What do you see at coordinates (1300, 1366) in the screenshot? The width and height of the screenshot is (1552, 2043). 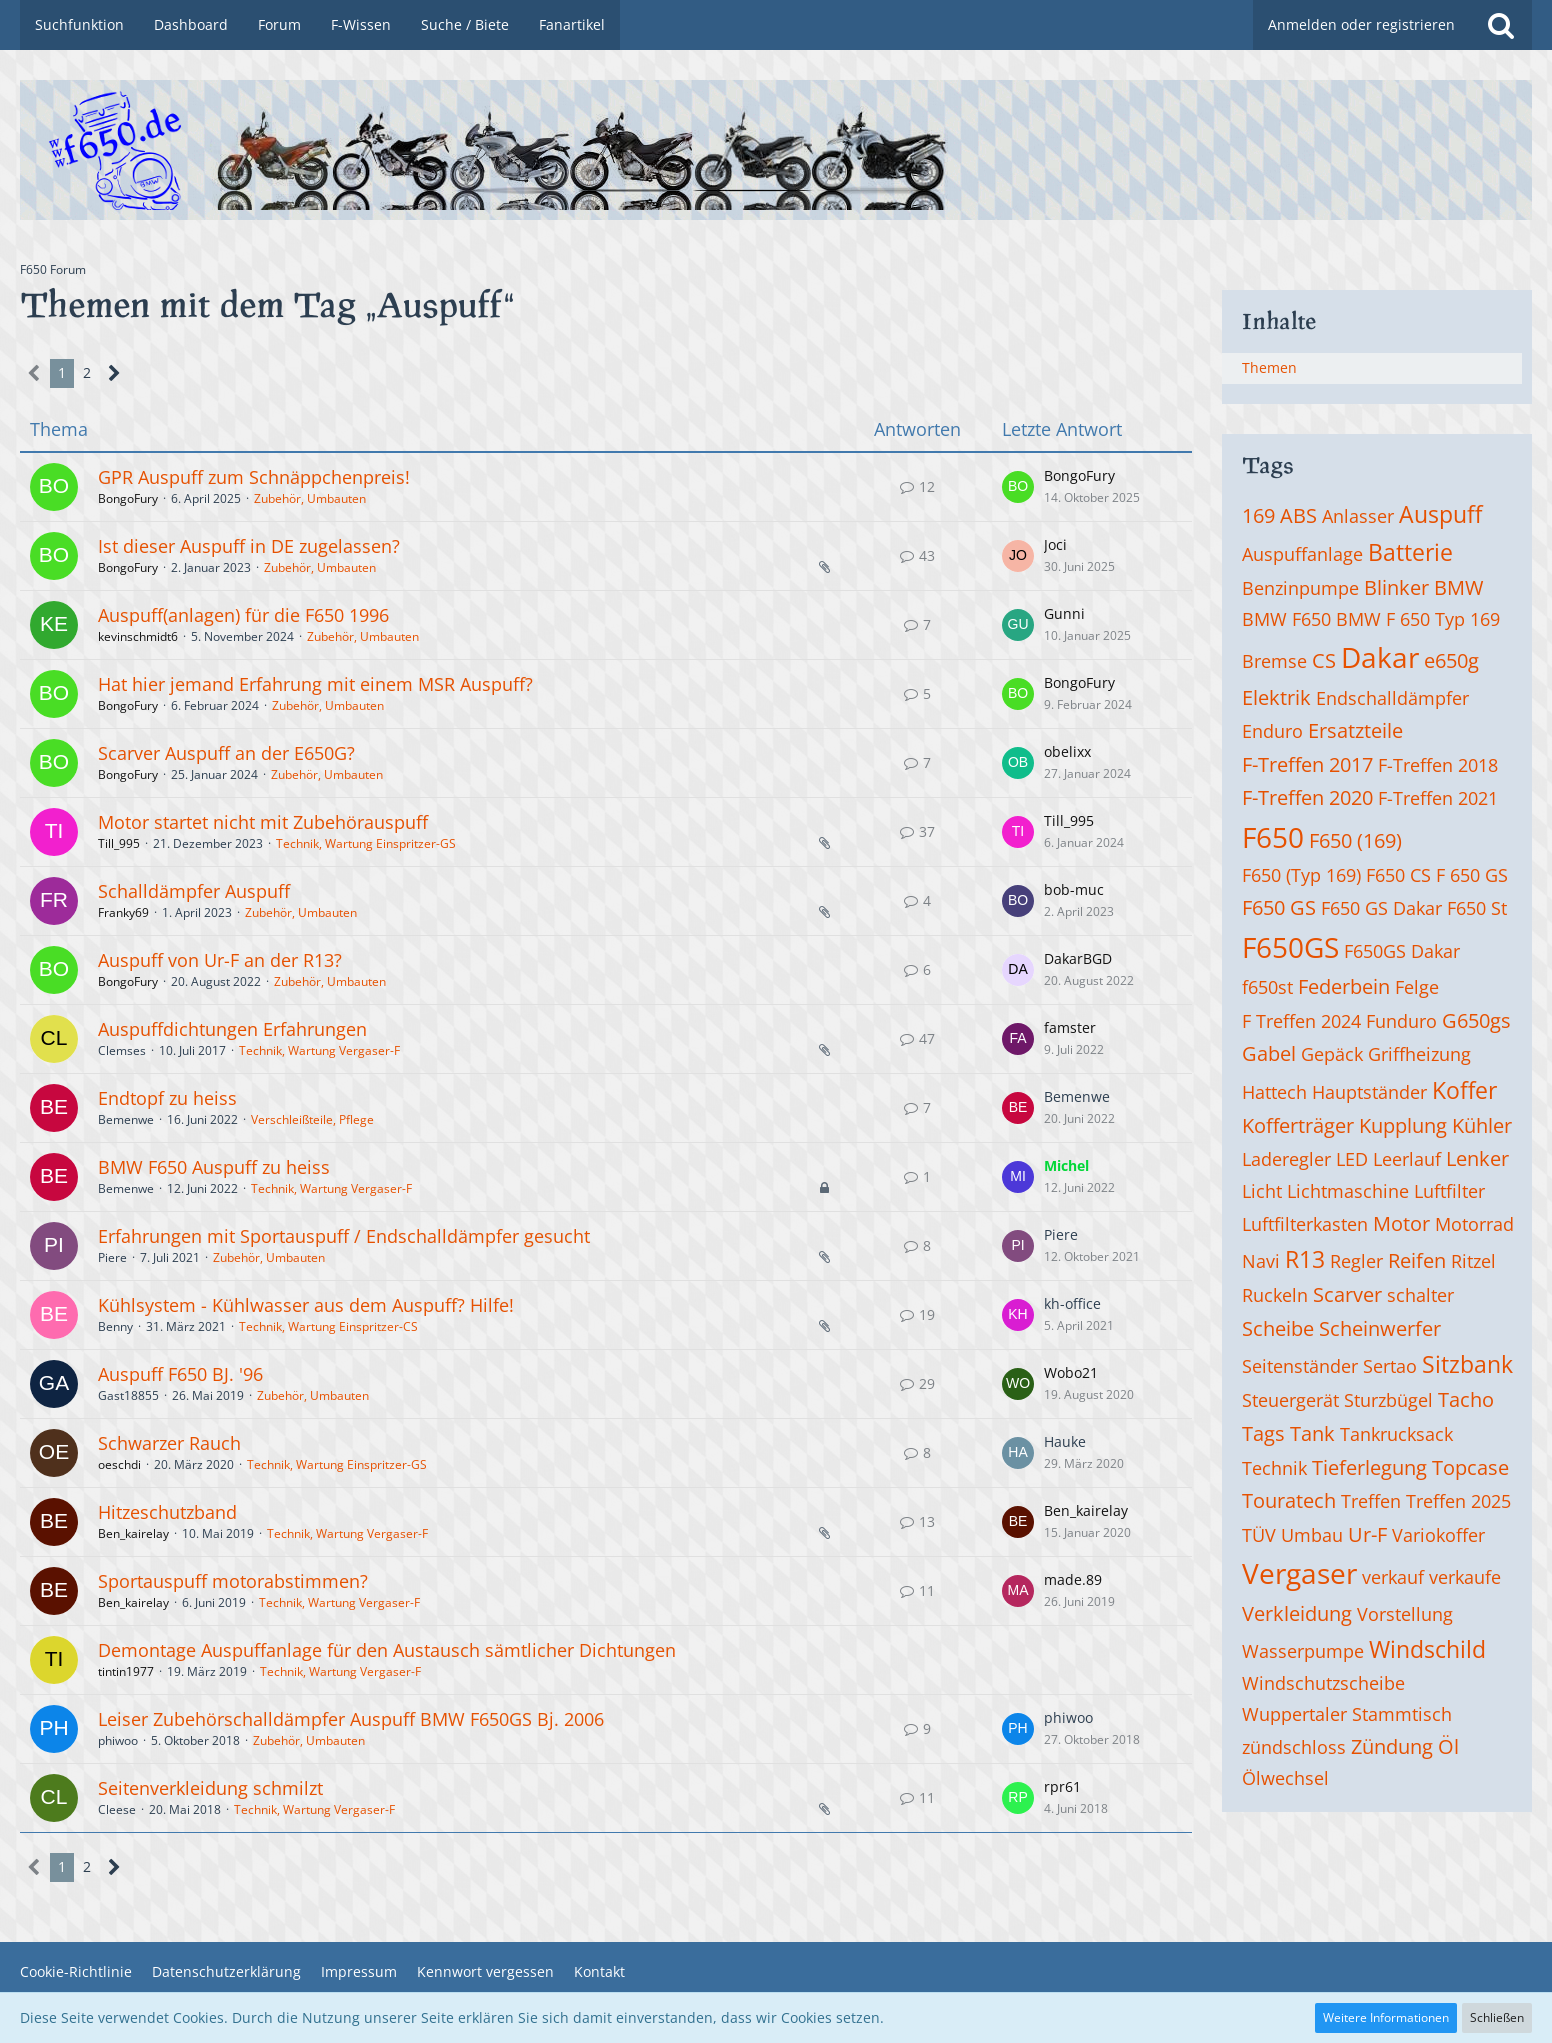 I see `Seitenständer` at bounding box center [1300, 1366].